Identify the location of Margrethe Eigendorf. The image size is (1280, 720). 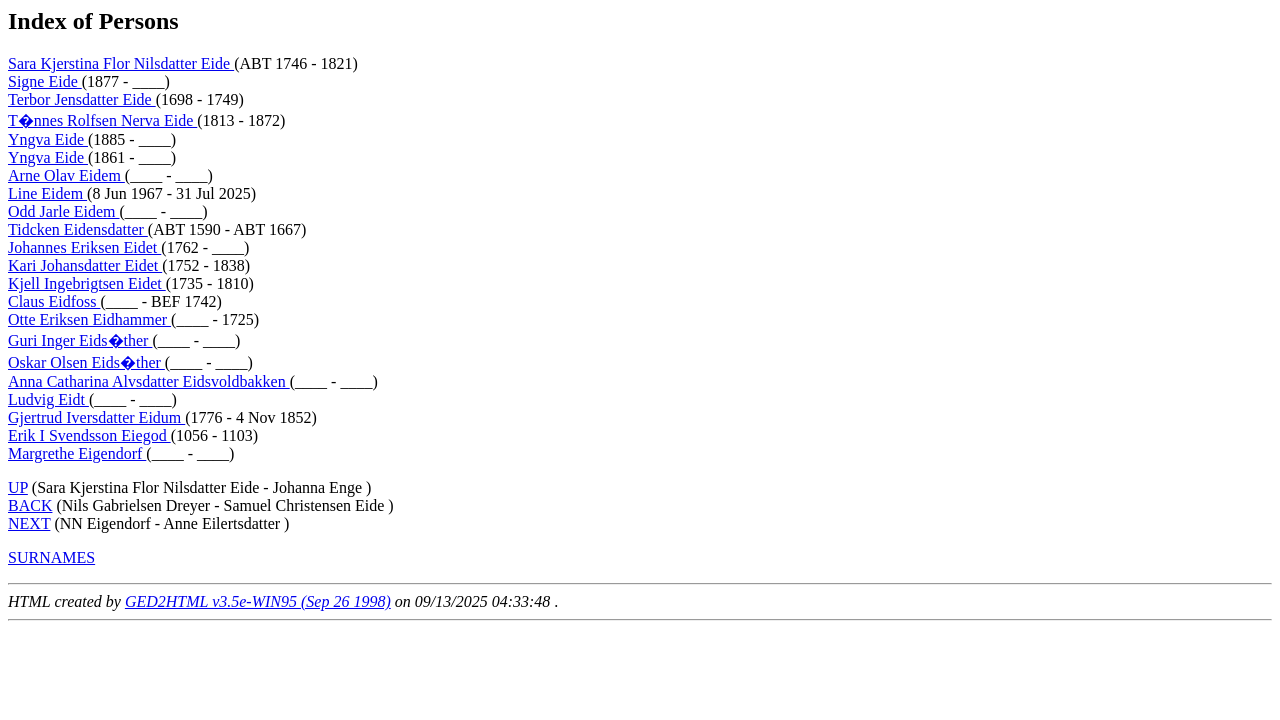
(77, 453).